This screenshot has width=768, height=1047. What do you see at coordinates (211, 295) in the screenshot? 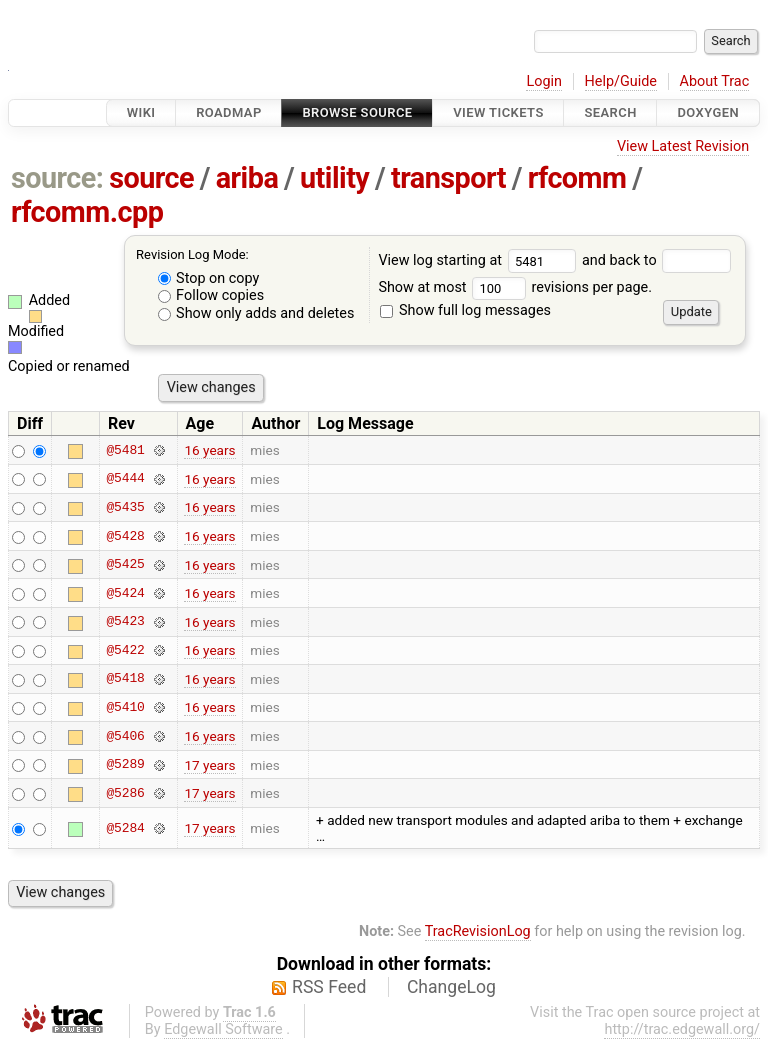
I see `Follow copies` at bounding box center [211, 295].